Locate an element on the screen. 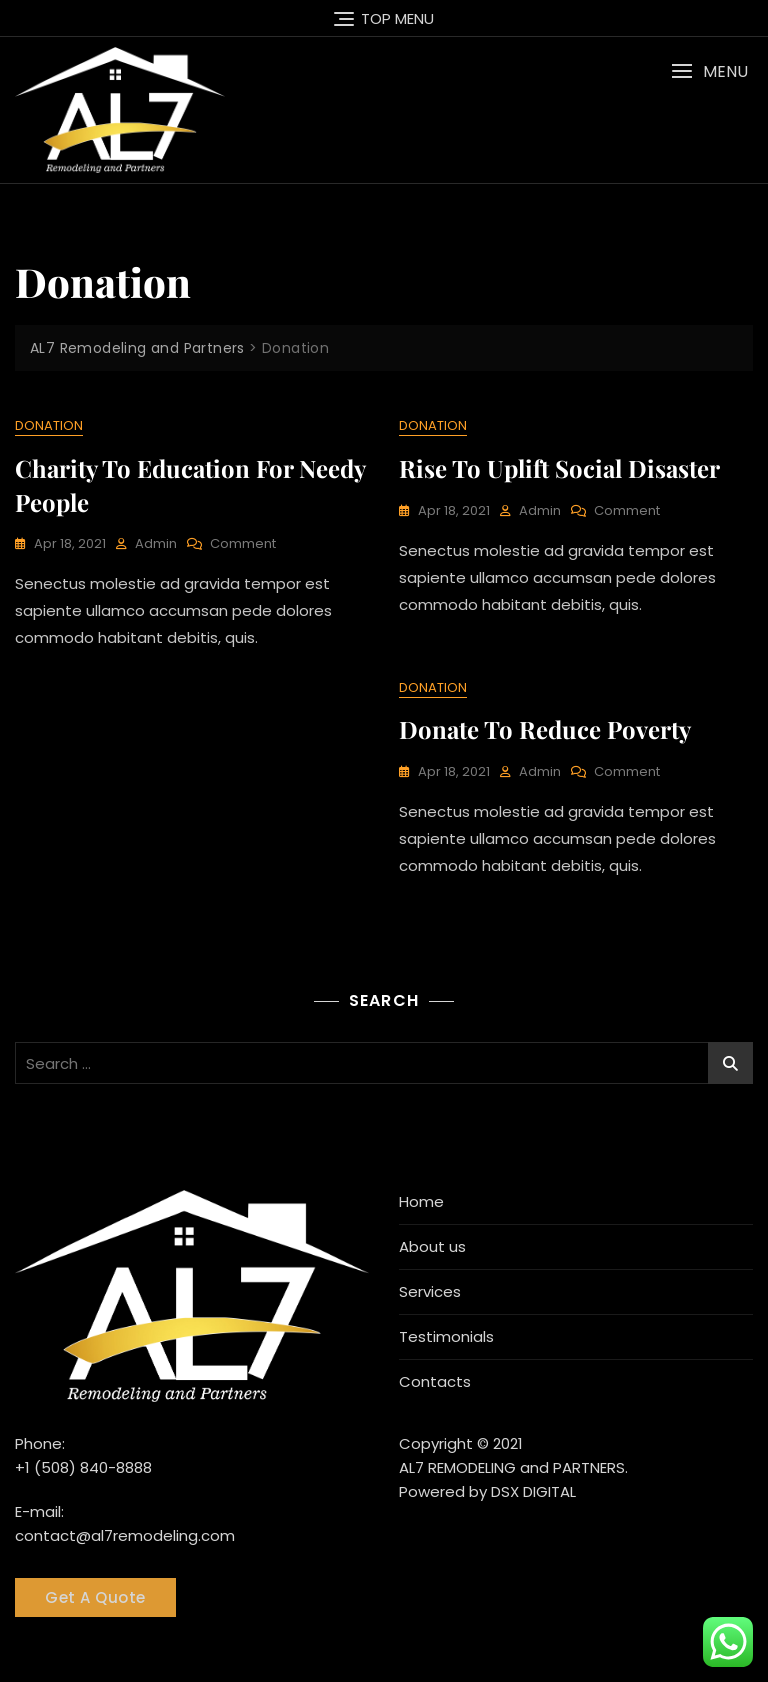 This screenshot has height=1682, width=768. About us is located at coordinates (432, 1246).